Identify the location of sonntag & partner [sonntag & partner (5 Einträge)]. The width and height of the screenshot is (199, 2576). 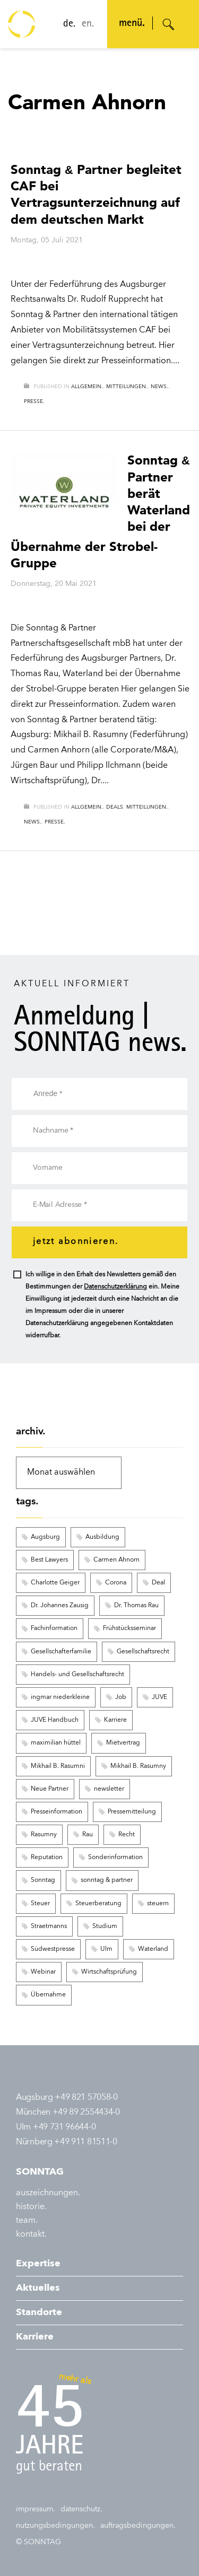
(107, 1880).